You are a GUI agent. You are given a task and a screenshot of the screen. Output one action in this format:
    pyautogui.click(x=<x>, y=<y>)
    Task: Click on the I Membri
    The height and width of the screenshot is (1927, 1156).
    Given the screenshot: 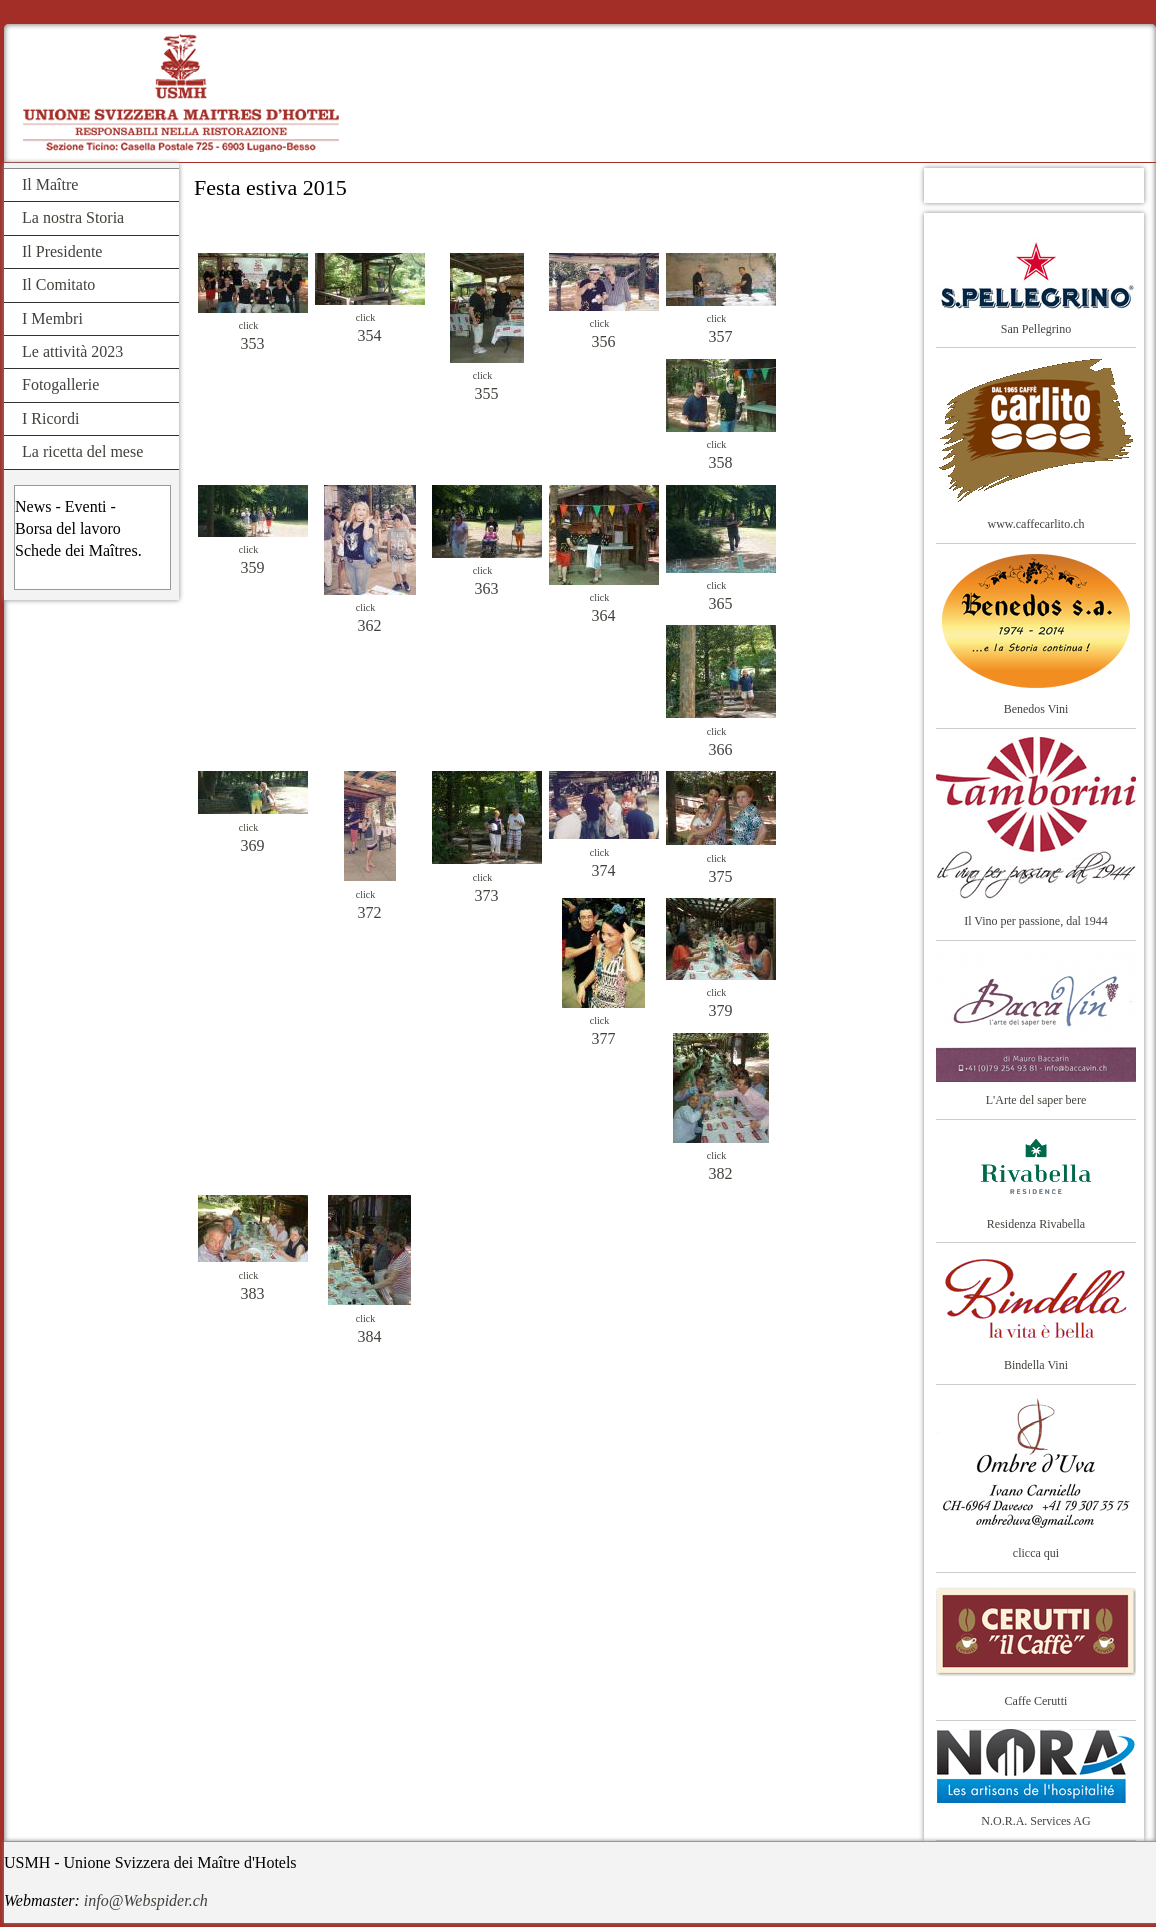 What is the action you would take?
    pyautogui.click(x=52, y=318)
    